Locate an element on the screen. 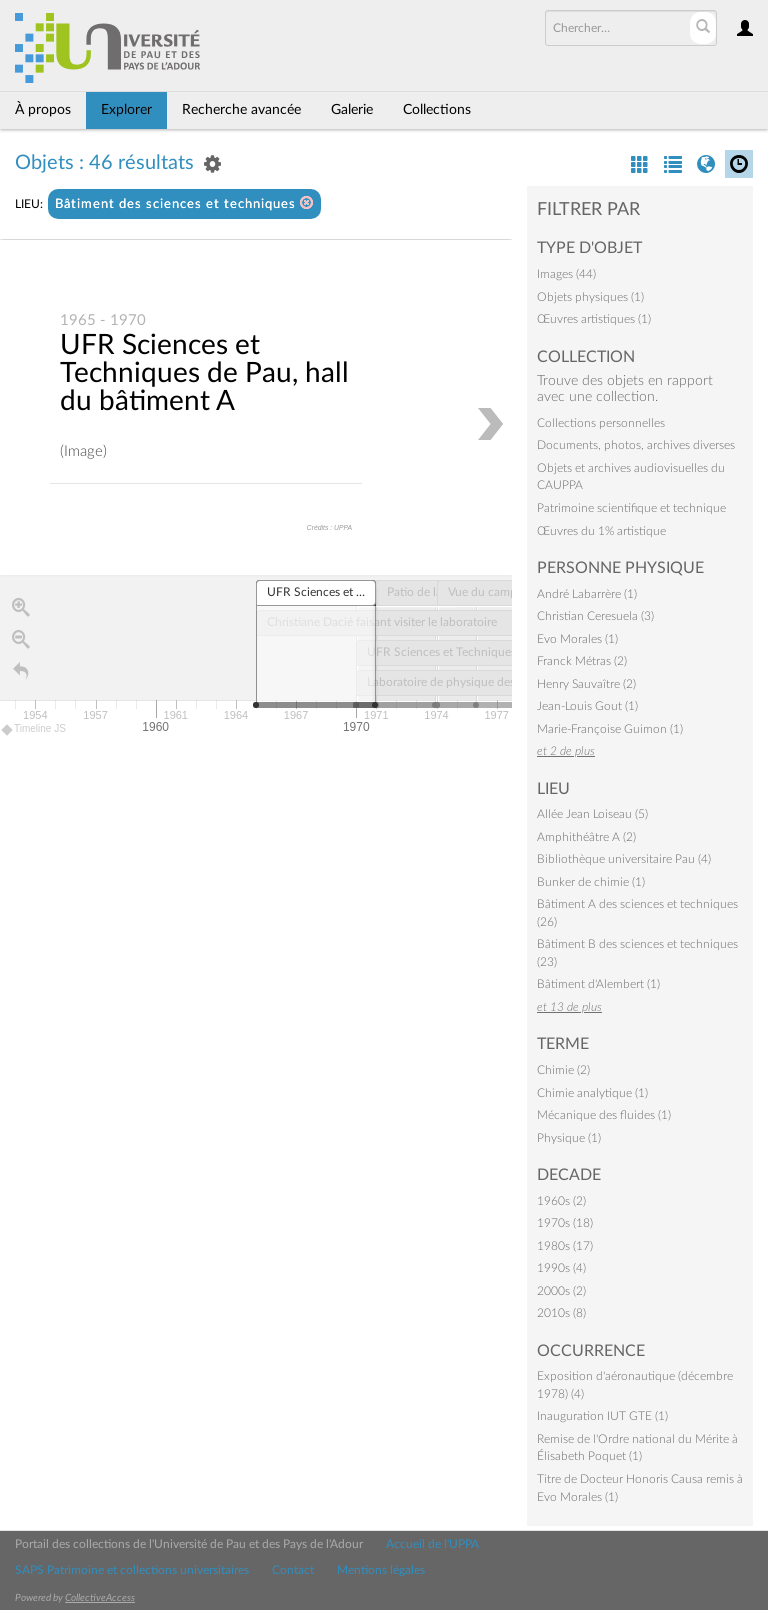 This screenshot has height=1610, width=768. Henry Sauvaître (2) is located at coordinates (586, 684).